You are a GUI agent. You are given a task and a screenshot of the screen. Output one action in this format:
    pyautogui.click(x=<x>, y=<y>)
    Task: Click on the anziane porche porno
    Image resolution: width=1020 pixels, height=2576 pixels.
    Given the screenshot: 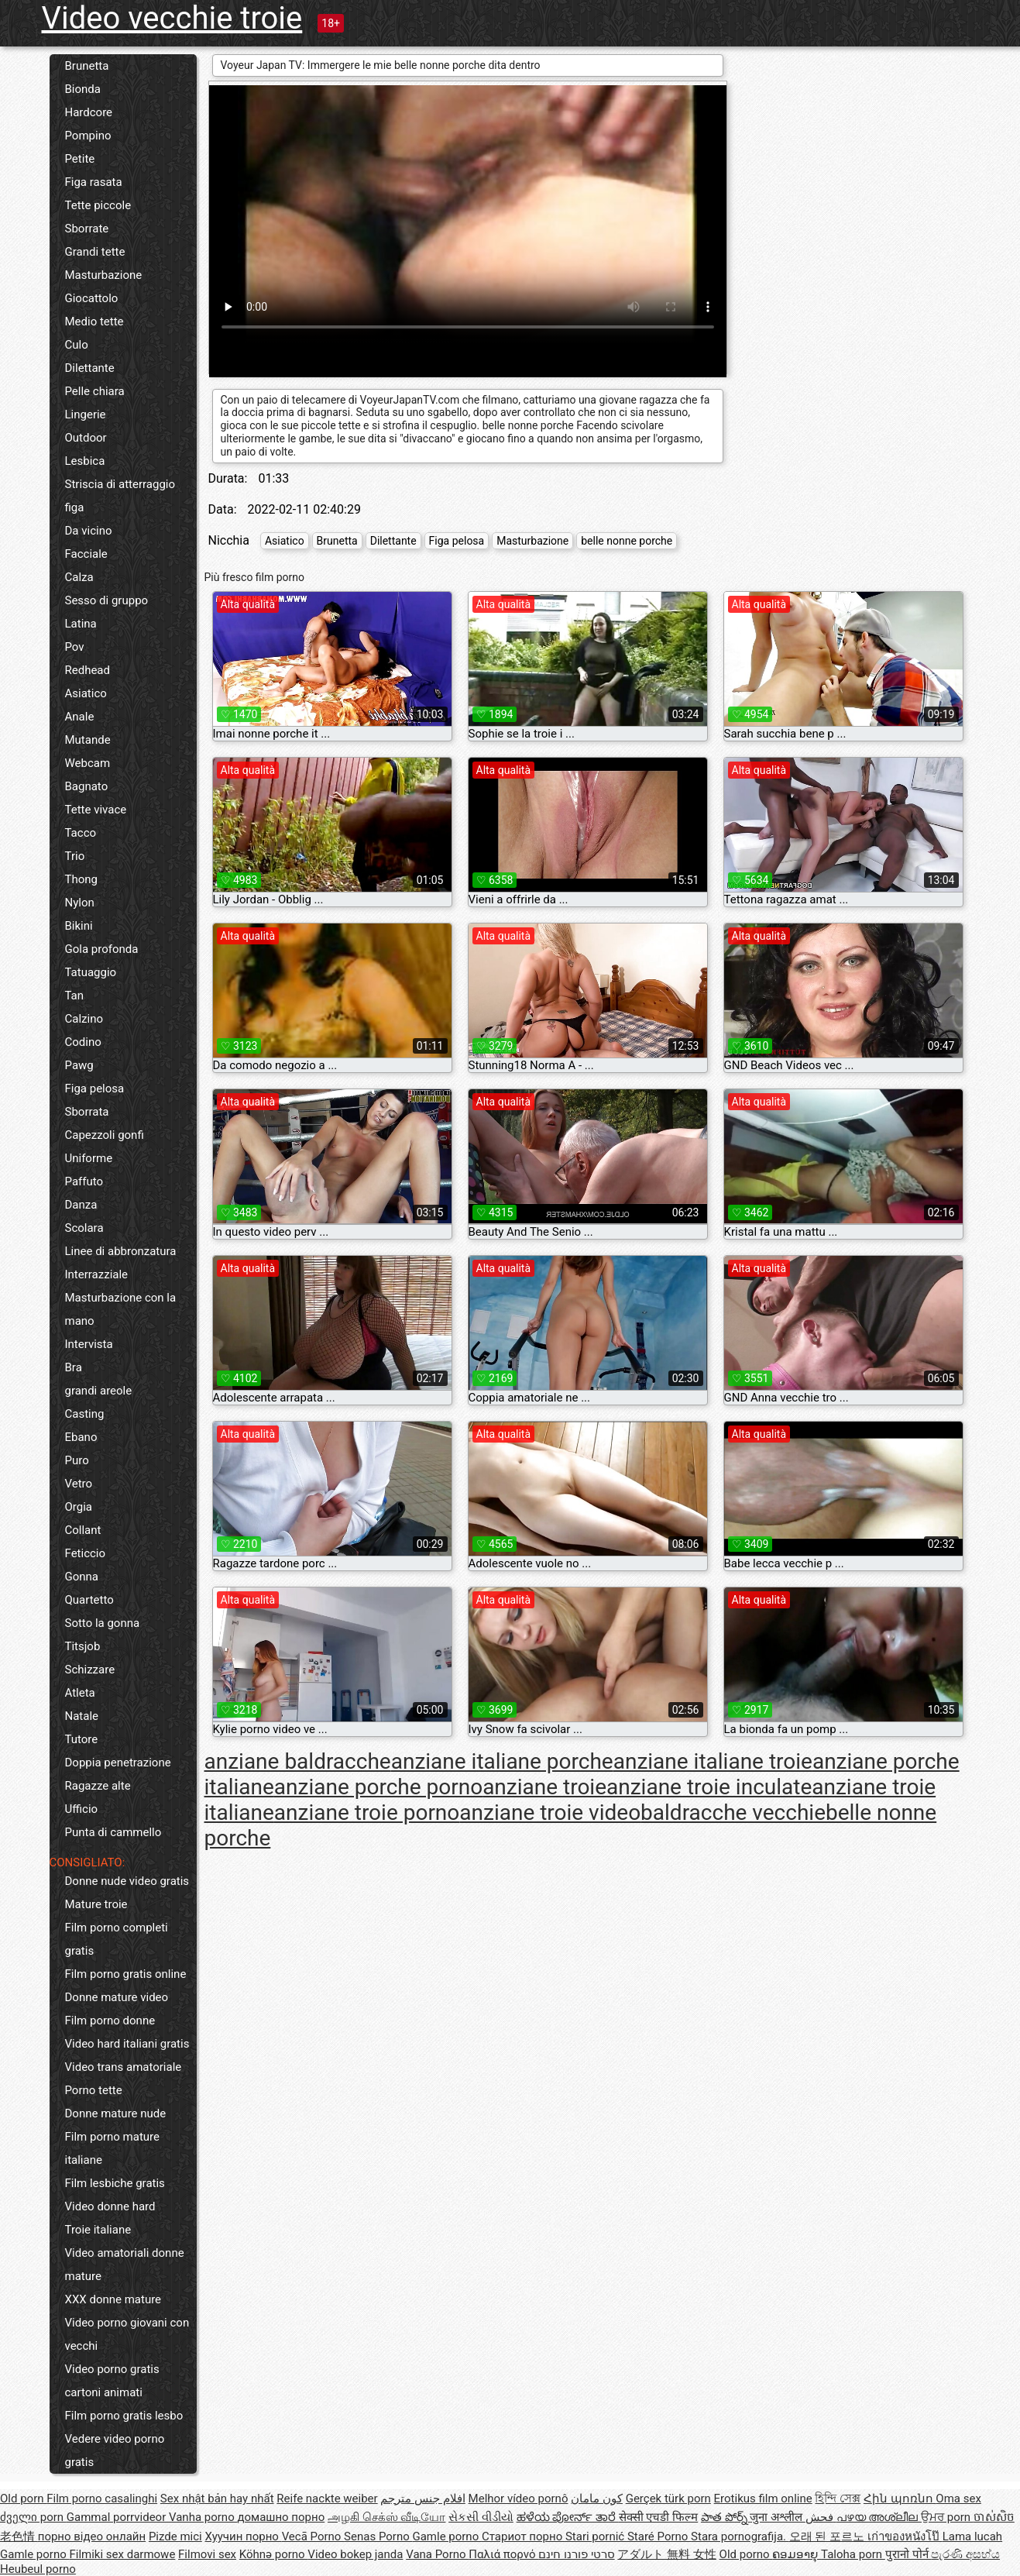 What is the action you would take?
    pyautogui.click(x=378, y=1787)
    